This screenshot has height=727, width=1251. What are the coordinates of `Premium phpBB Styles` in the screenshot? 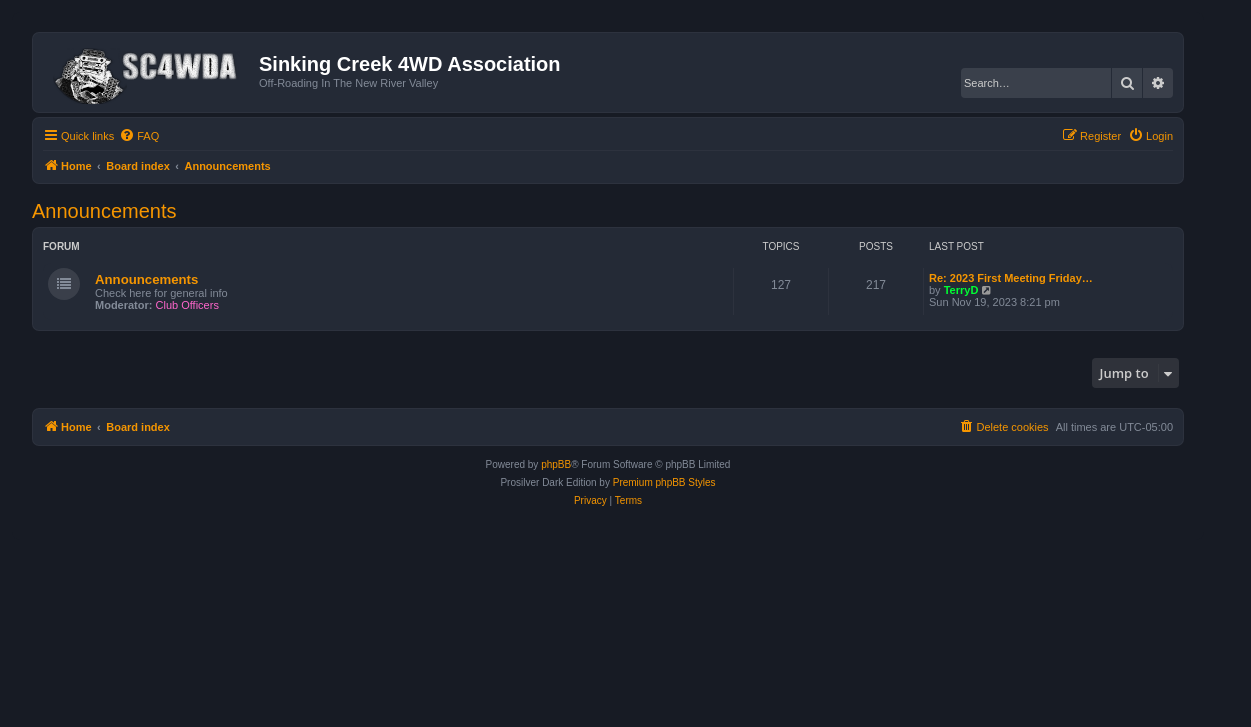 It's located at (664, 482).